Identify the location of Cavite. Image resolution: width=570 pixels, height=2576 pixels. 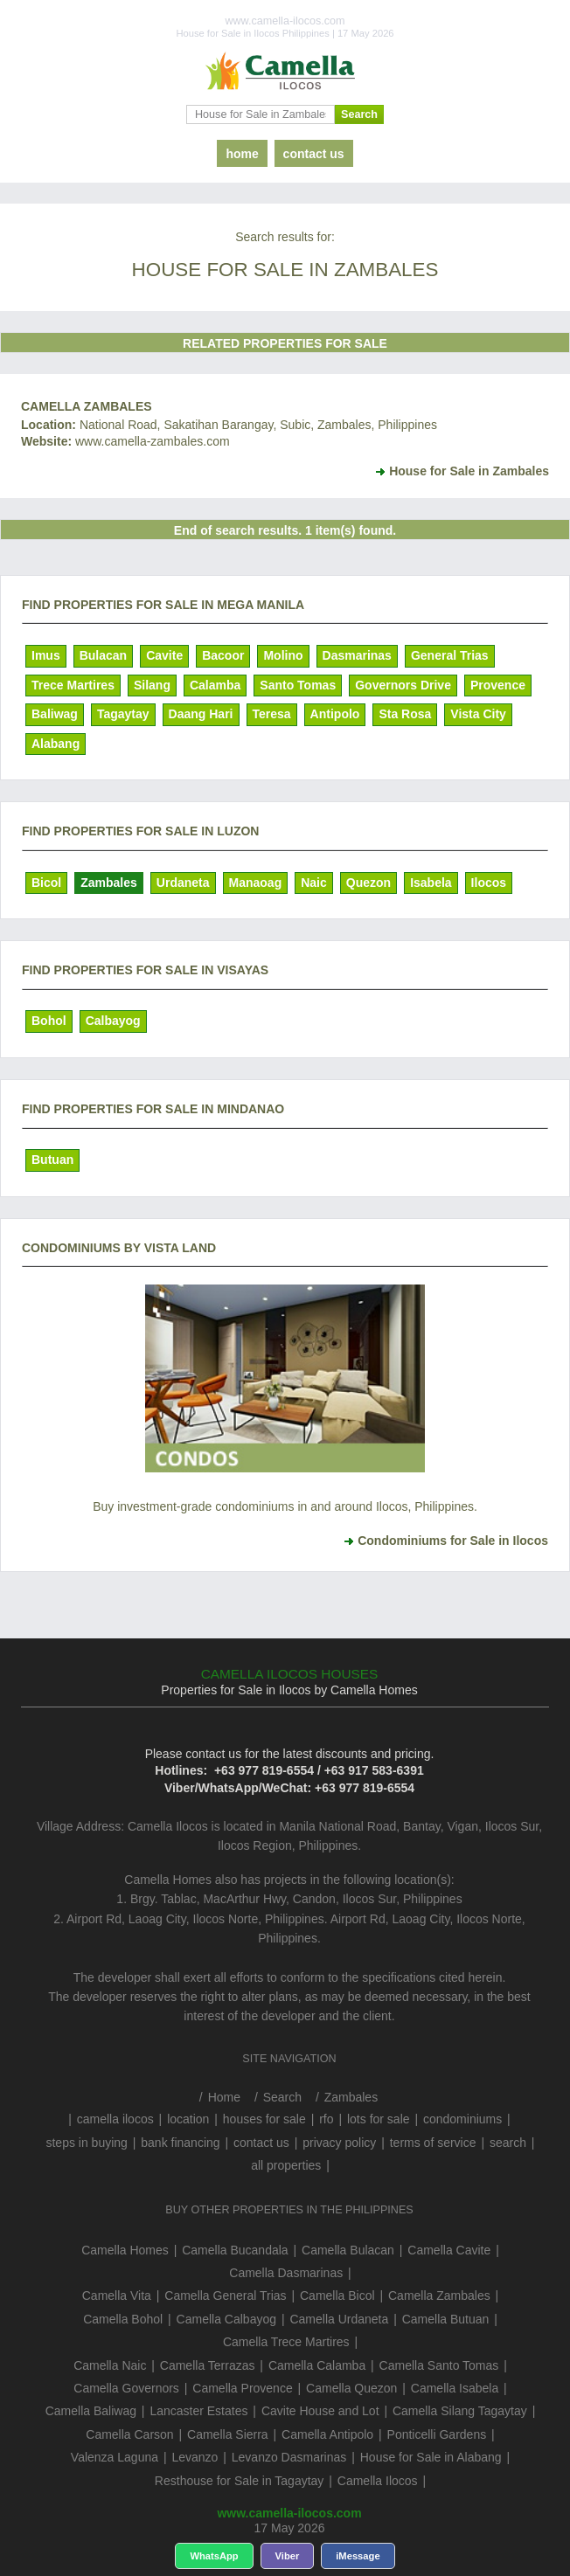
(164, 655).